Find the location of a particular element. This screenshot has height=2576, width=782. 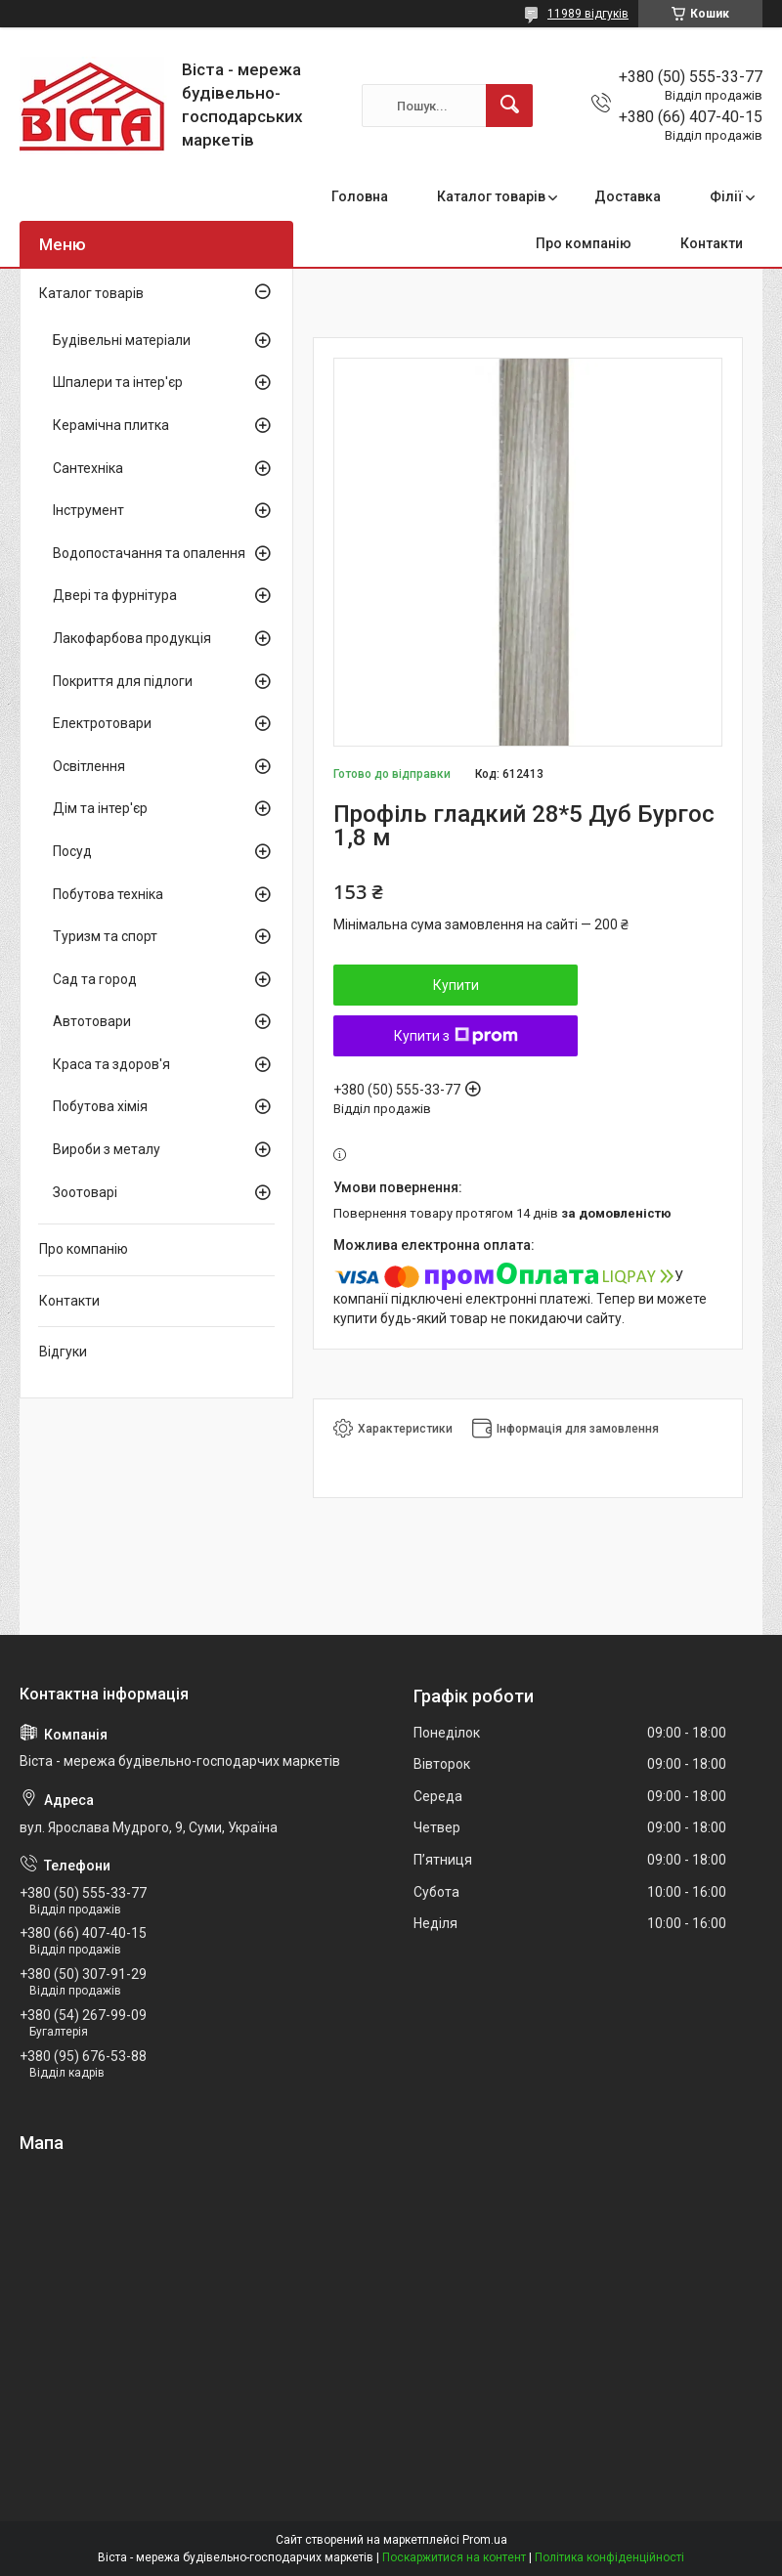

Каталог товарів is located at coordinates (491, 196).